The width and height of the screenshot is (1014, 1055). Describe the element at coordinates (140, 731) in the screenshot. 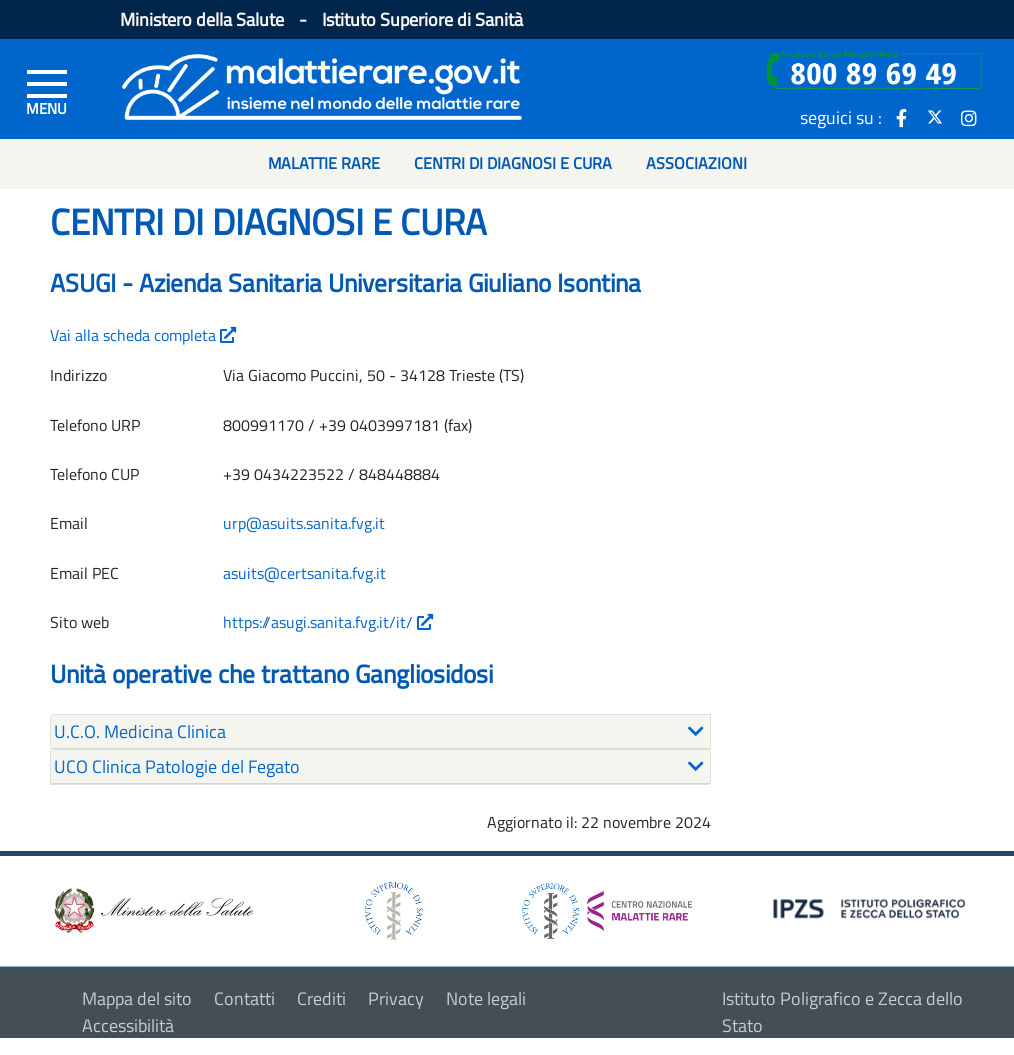

I see `U.C.O. Medicina Clinica [button]` at that location.